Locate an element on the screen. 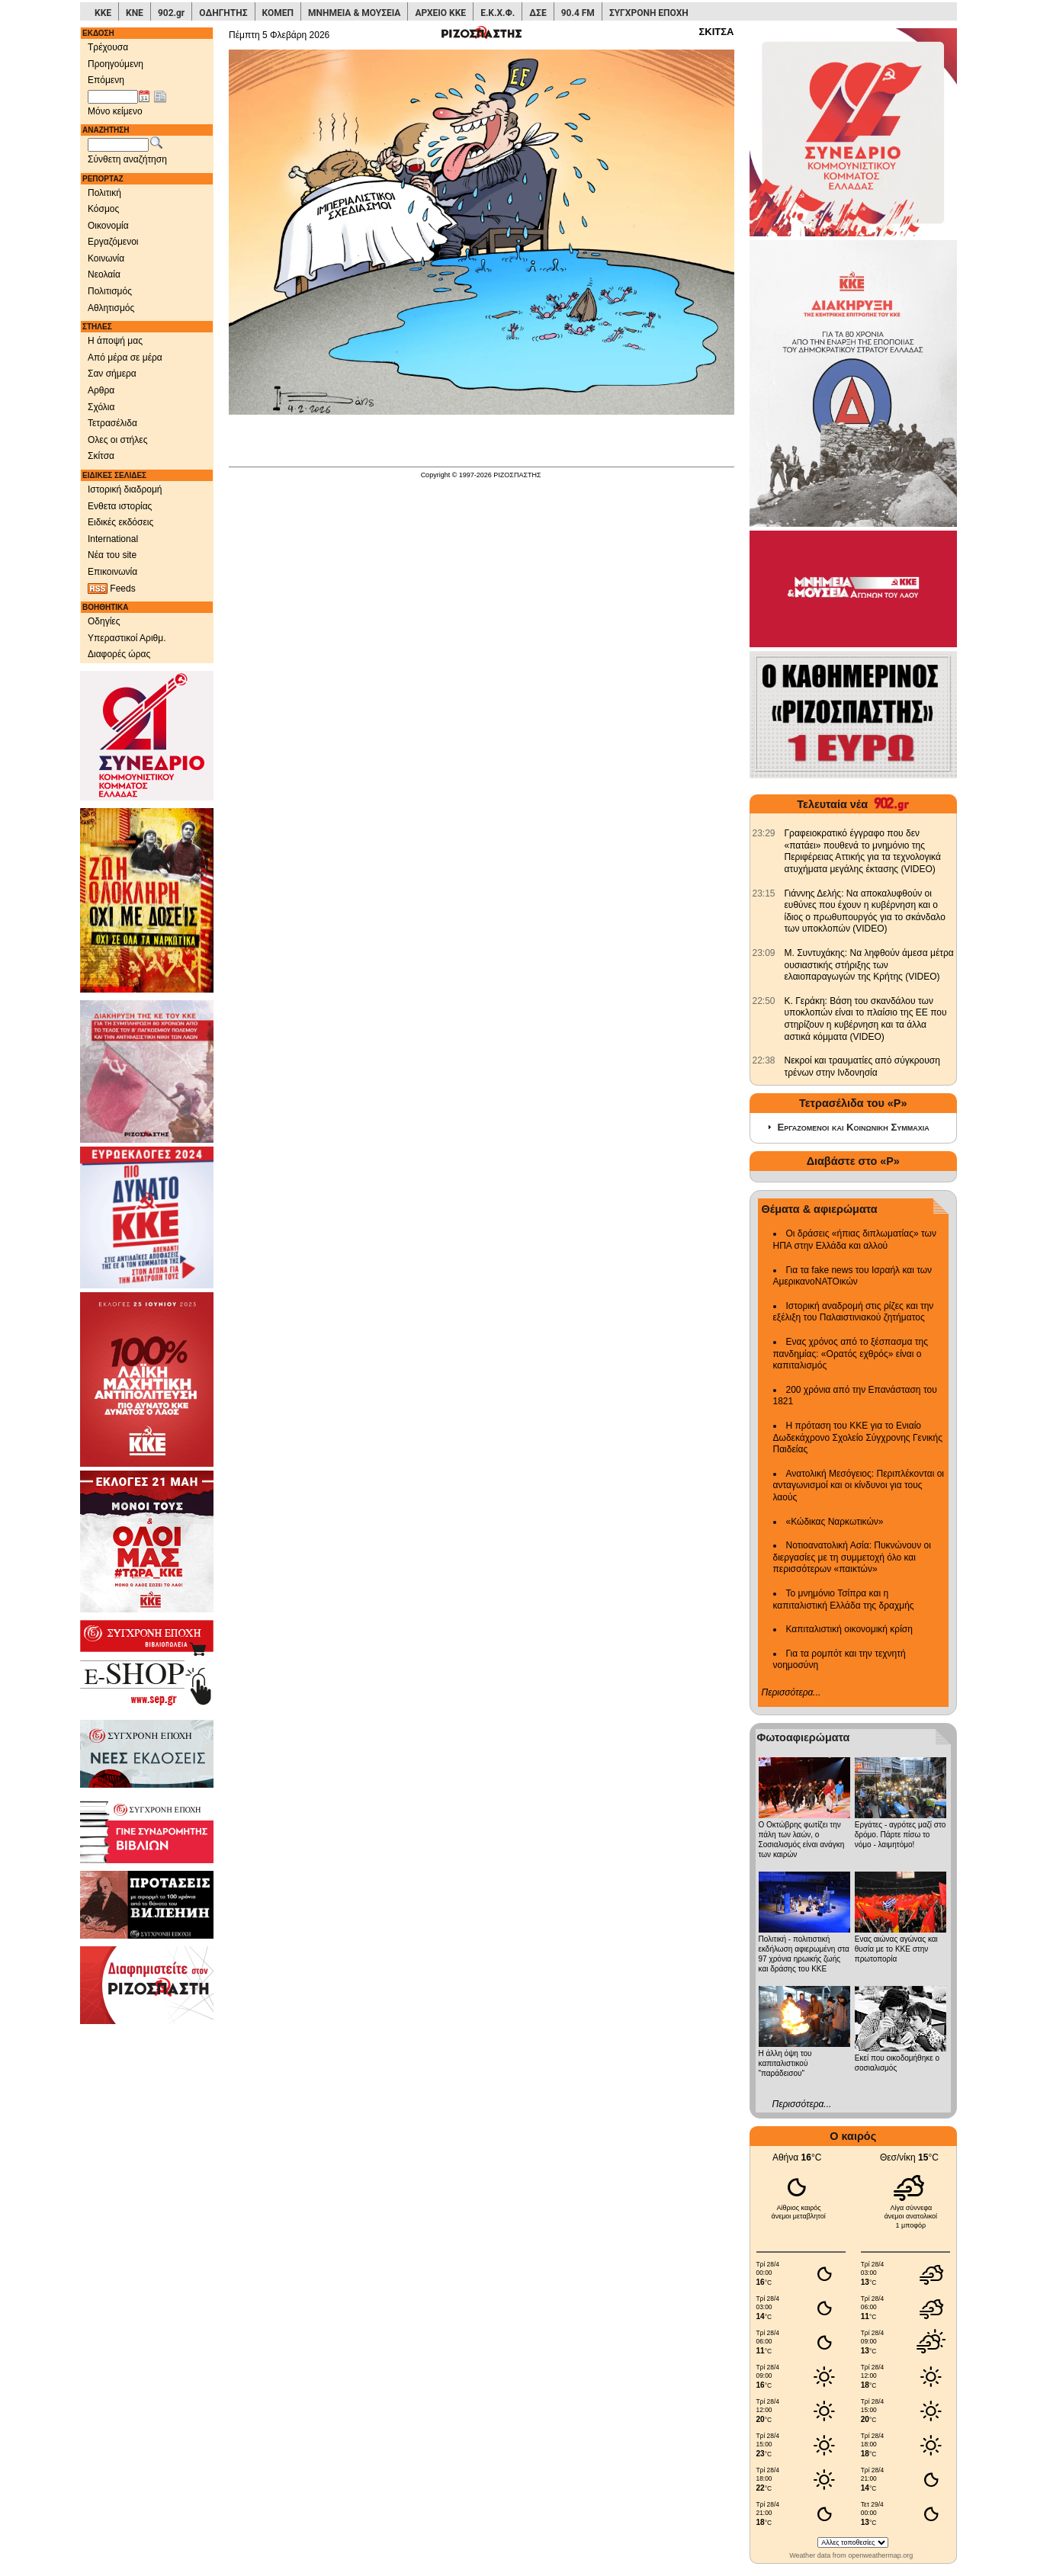 The image size is (1037, 2576). Ενας χρόνος από το ξέσπασμα της πανδημίας: «Ορατός εχθρός» είναι ο καπιταλισμός is located at coordinates (850, 1353).